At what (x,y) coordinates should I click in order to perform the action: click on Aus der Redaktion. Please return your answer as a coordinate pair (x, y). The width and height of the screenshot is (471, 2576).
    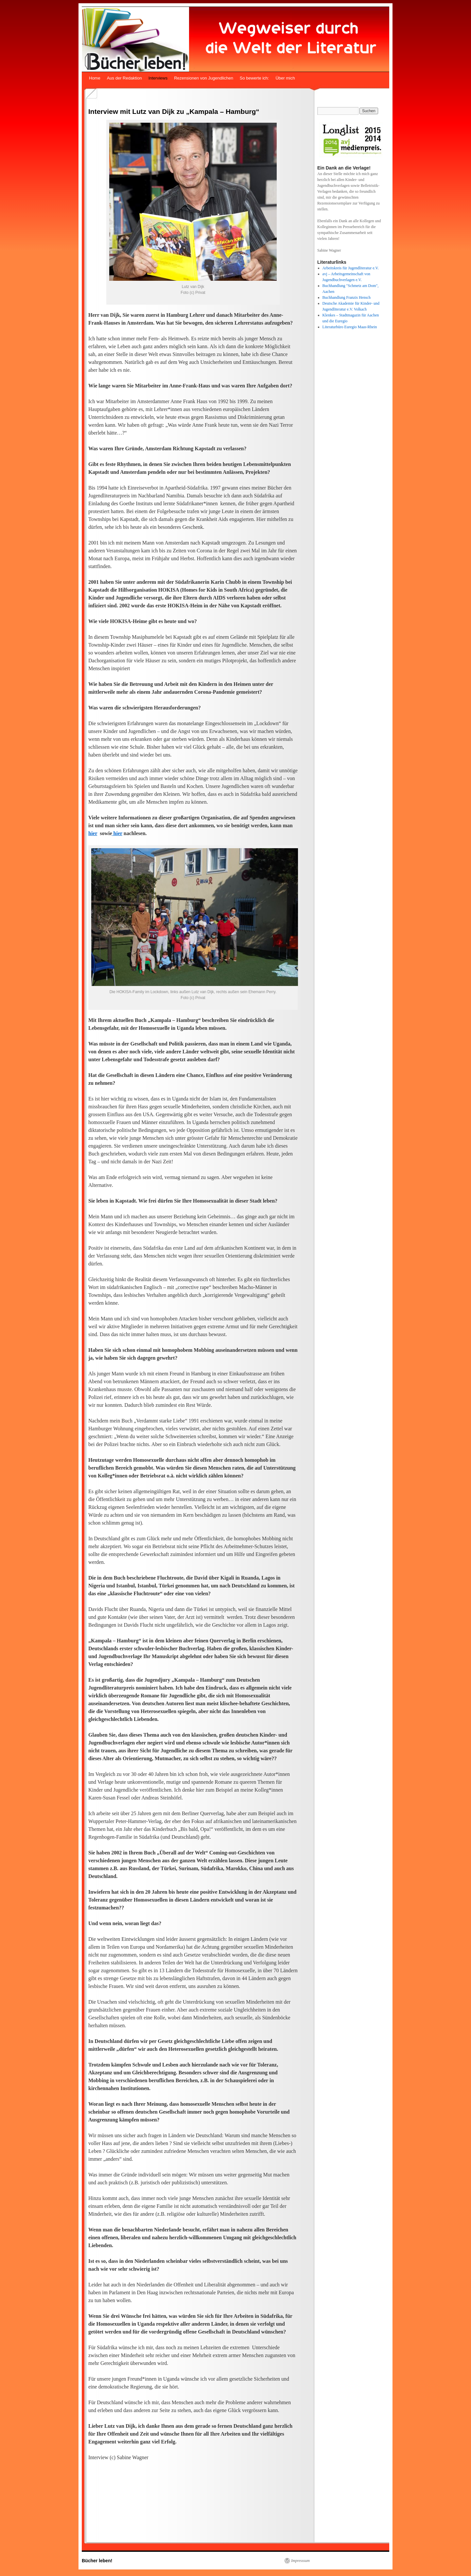
    Looking at the image, I should click on (124, 78).